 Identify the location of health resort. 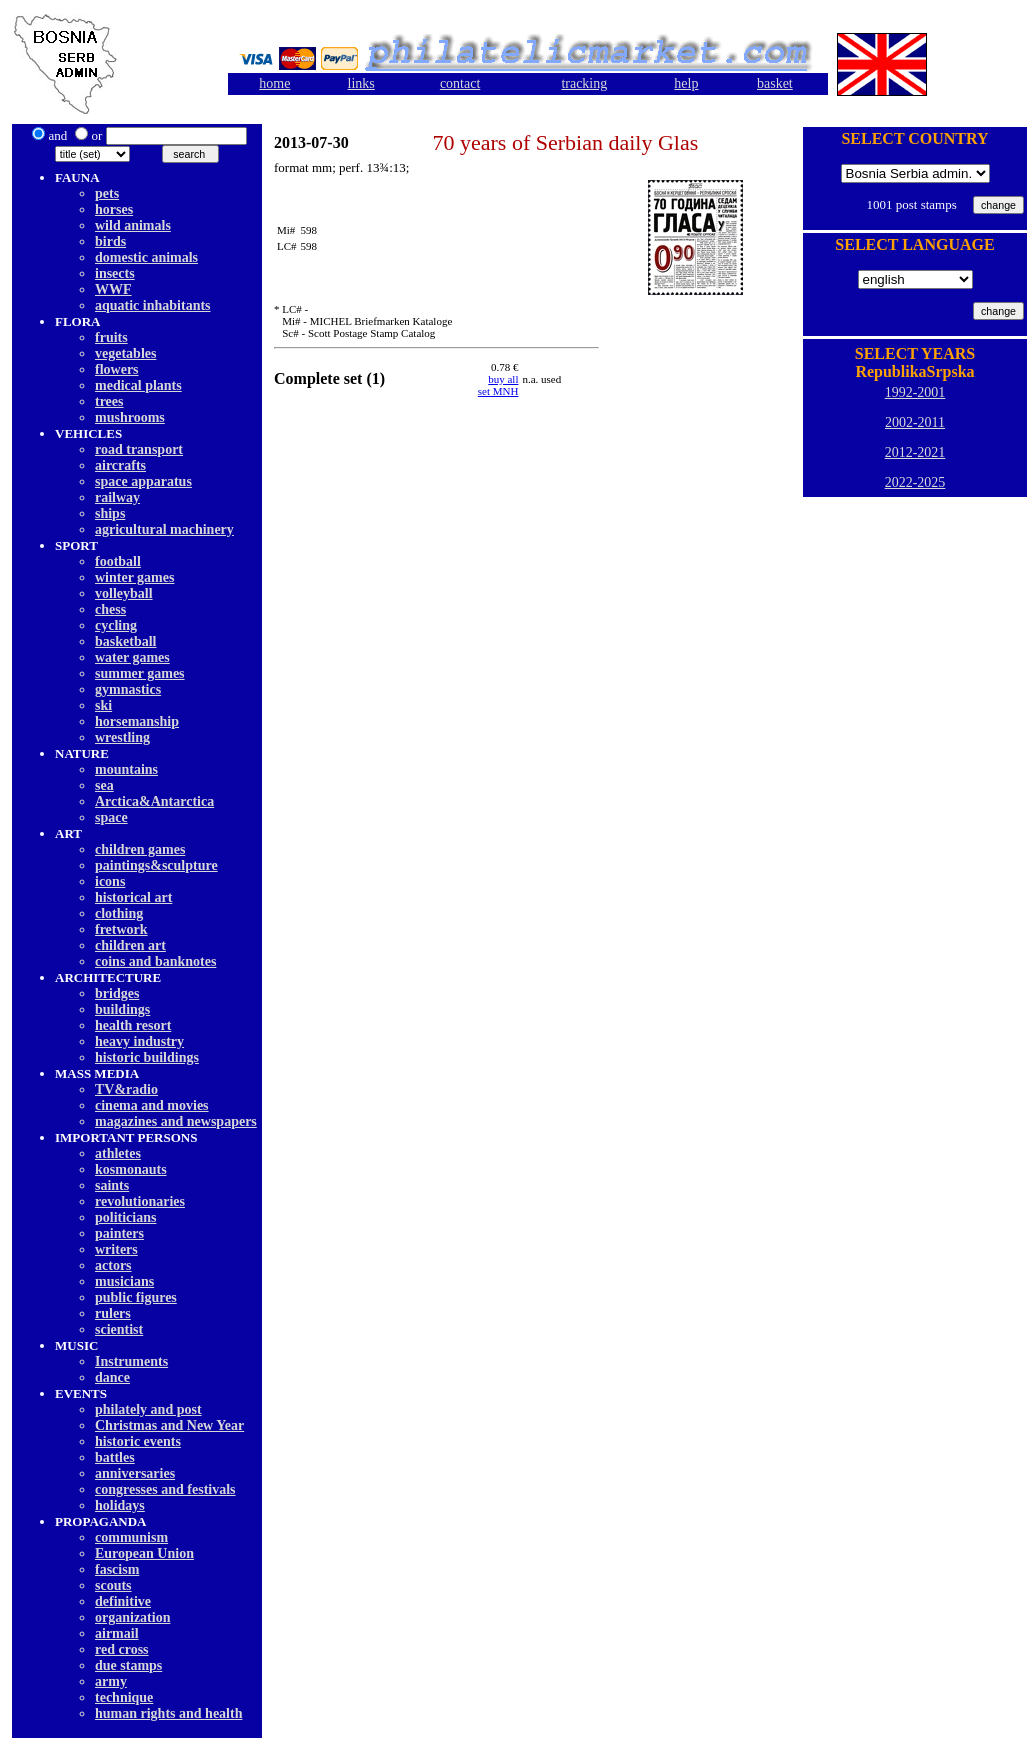
(133, 1025).